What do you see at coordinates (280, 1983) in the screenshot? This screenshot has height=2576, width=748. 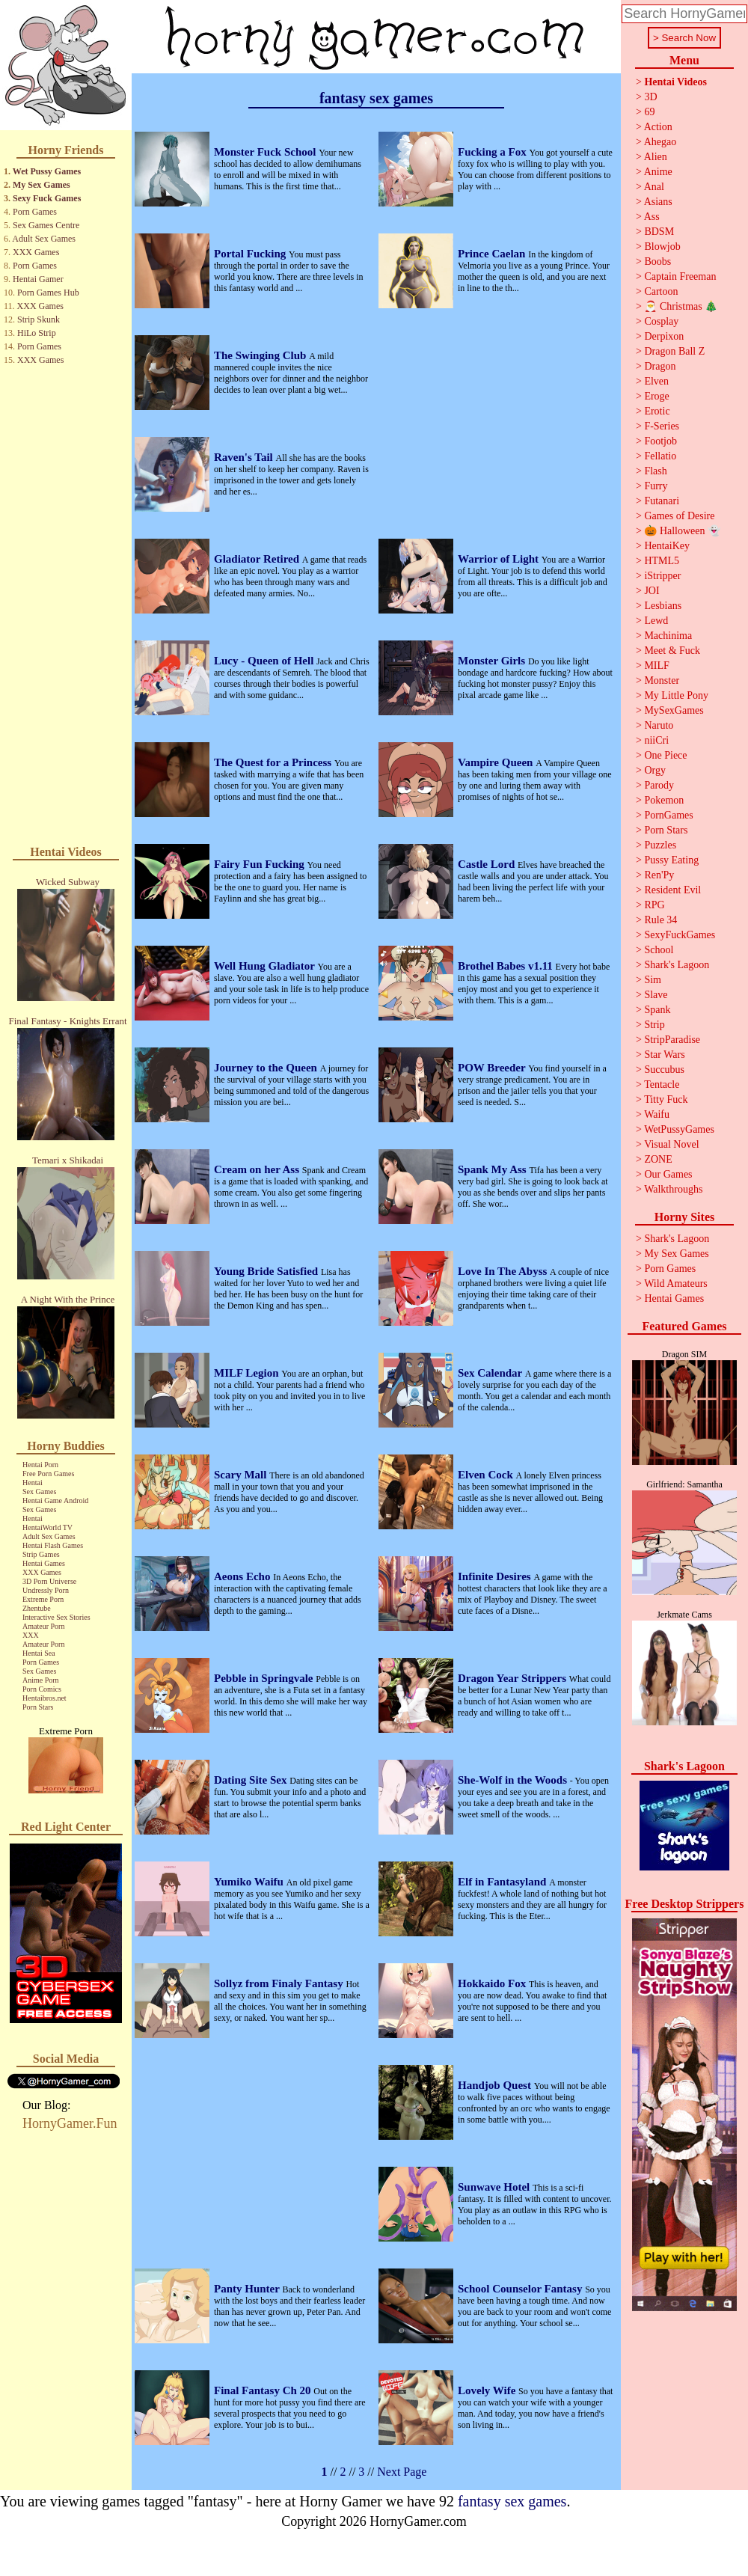 I see `Sollyz from Finaly Fantasy` at bounding box center [280, 1983].